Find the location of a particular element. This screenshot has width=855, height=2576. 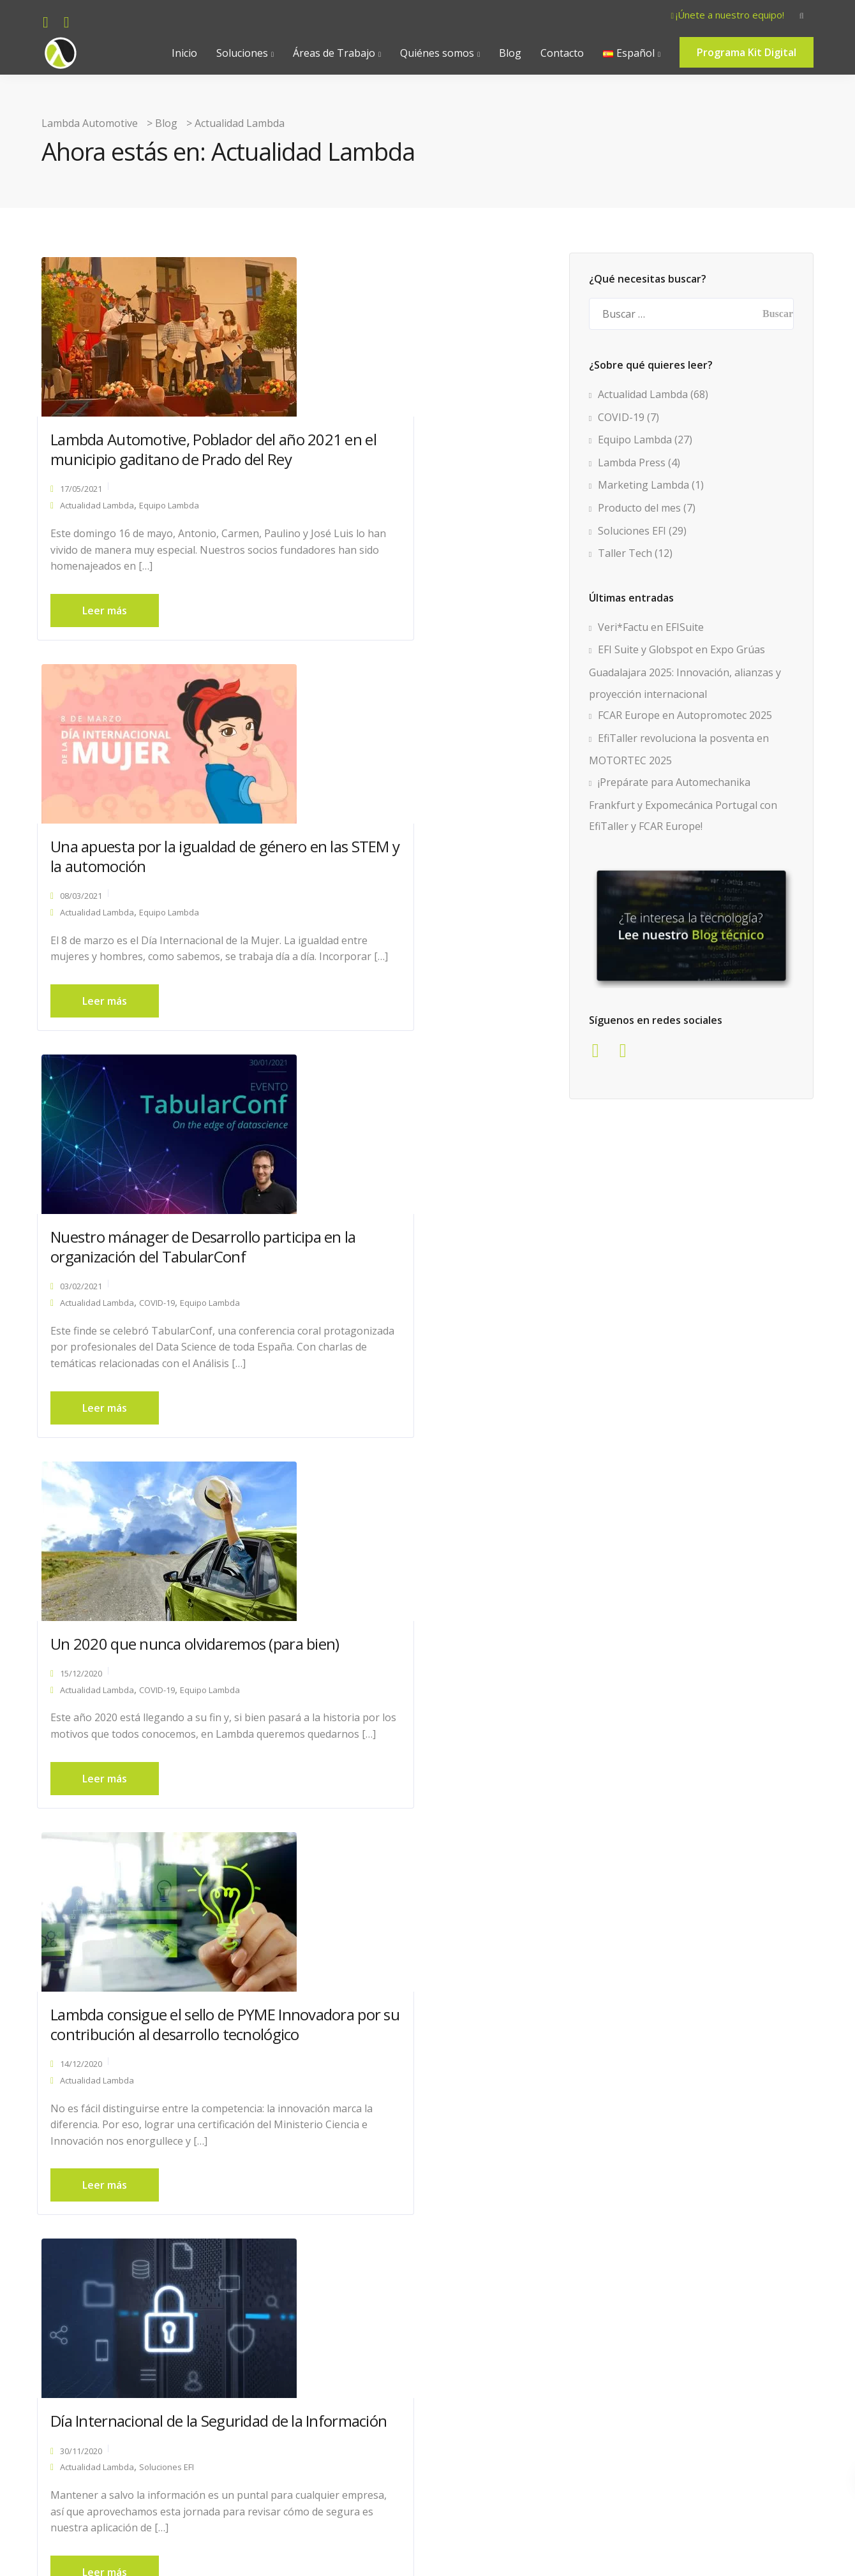

EFI Suite y Globspot en Expo Grúas Guadalajara 2025: Innovación, alianzas y proyección internacional is located at coordinates (685, 671).